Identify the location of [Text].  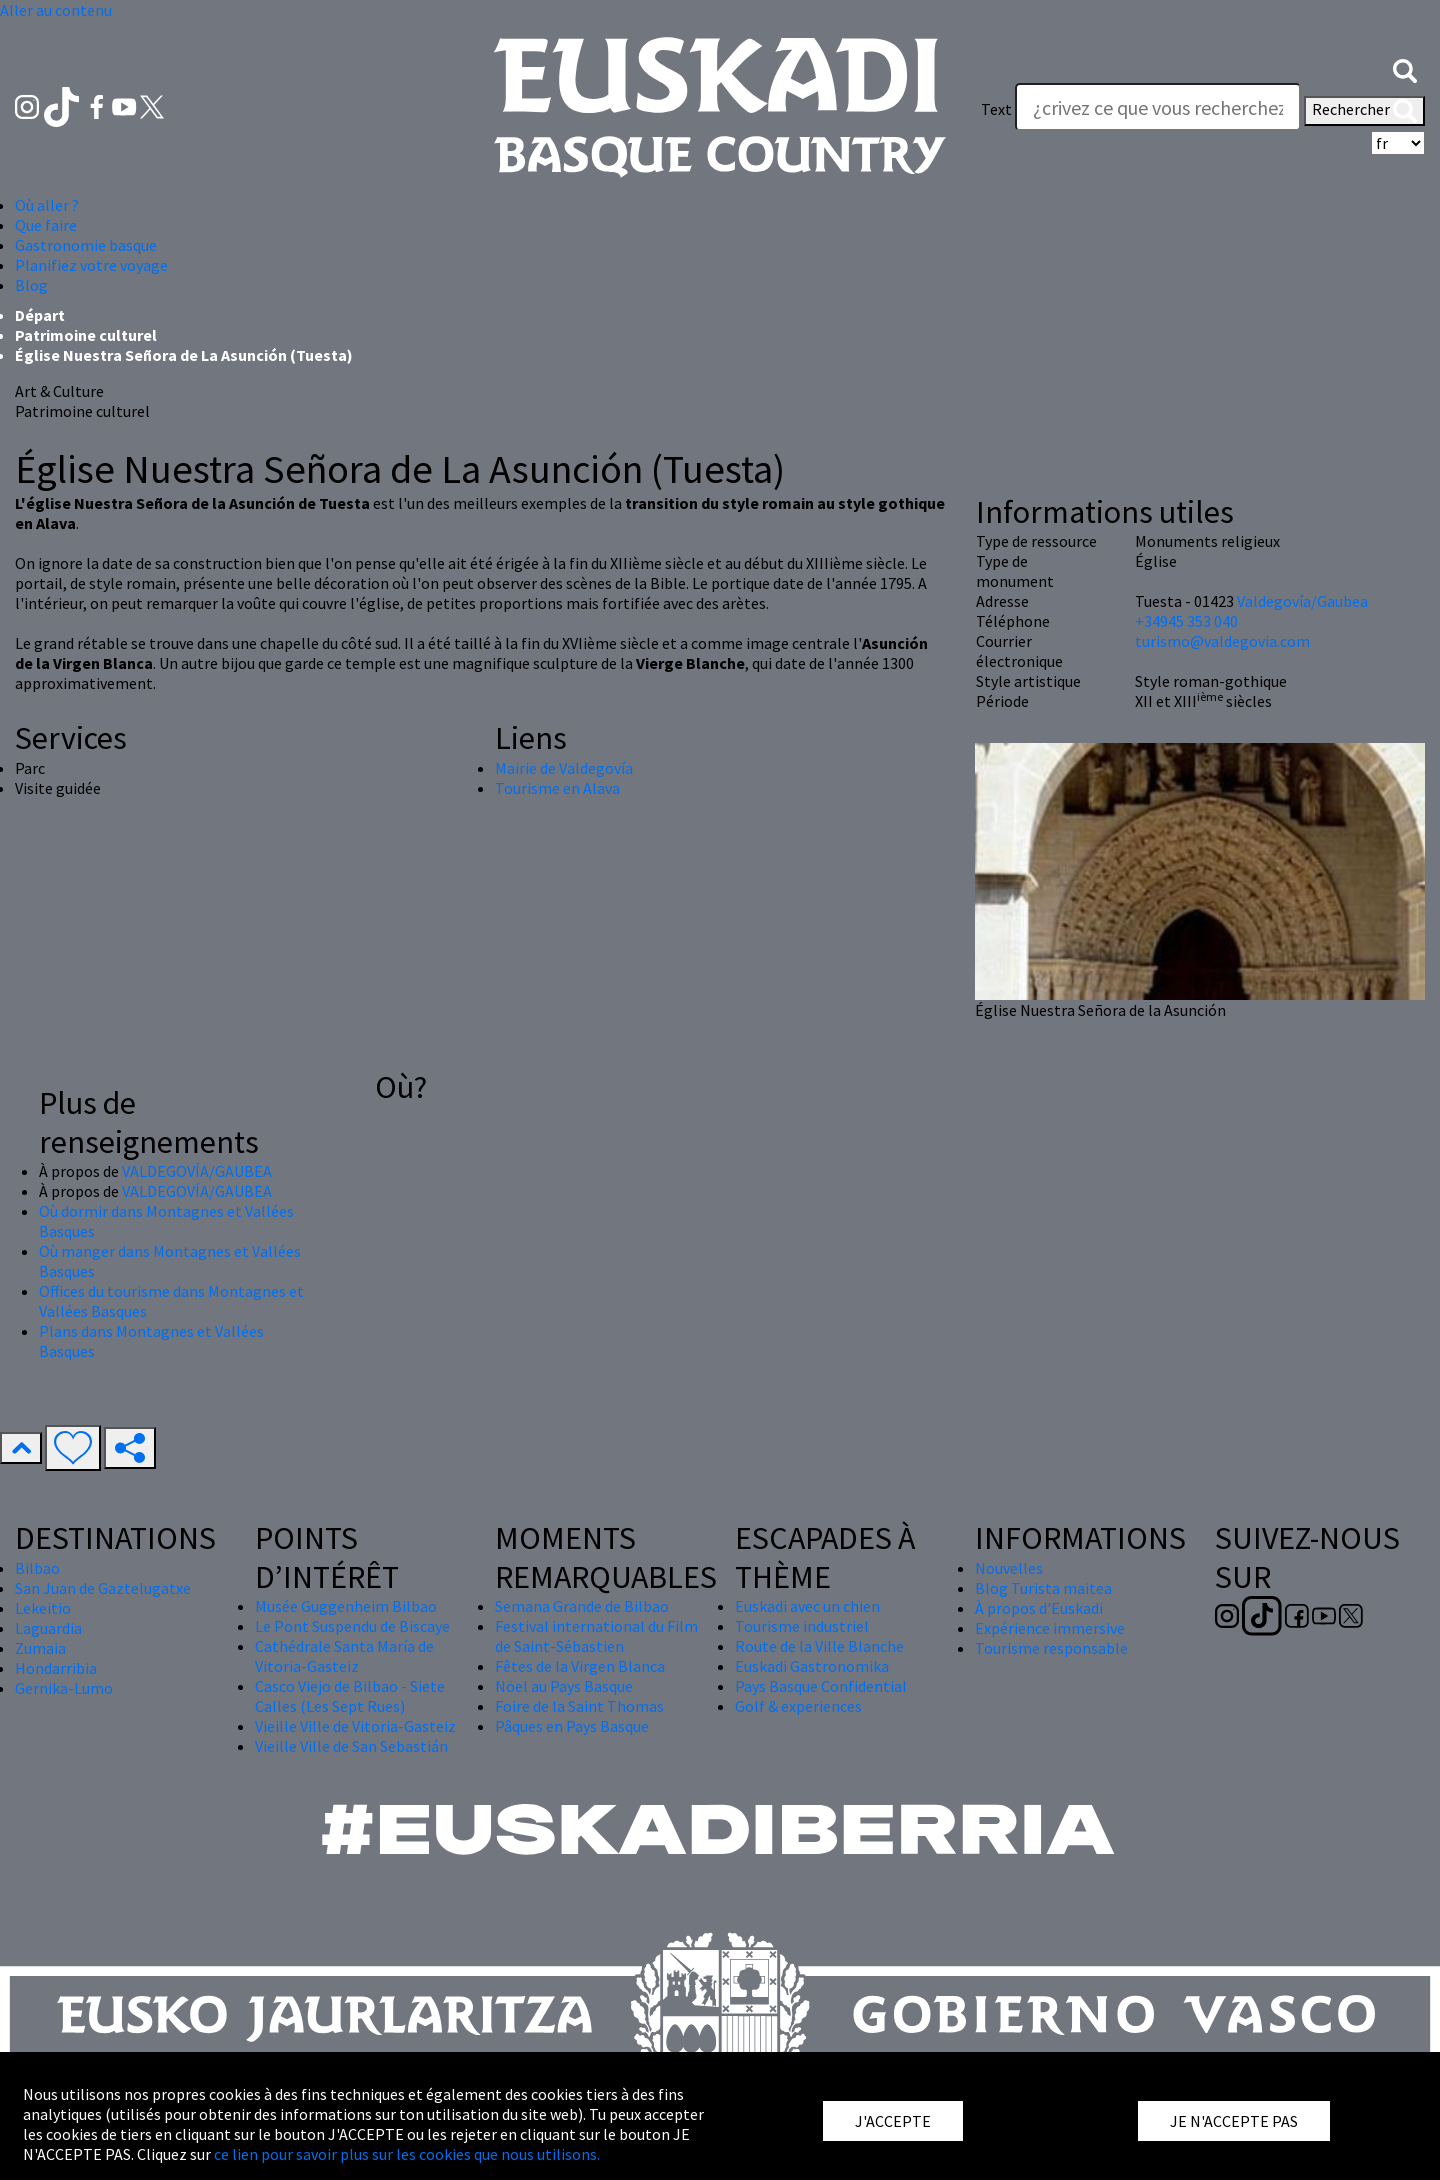
(1158, 107).